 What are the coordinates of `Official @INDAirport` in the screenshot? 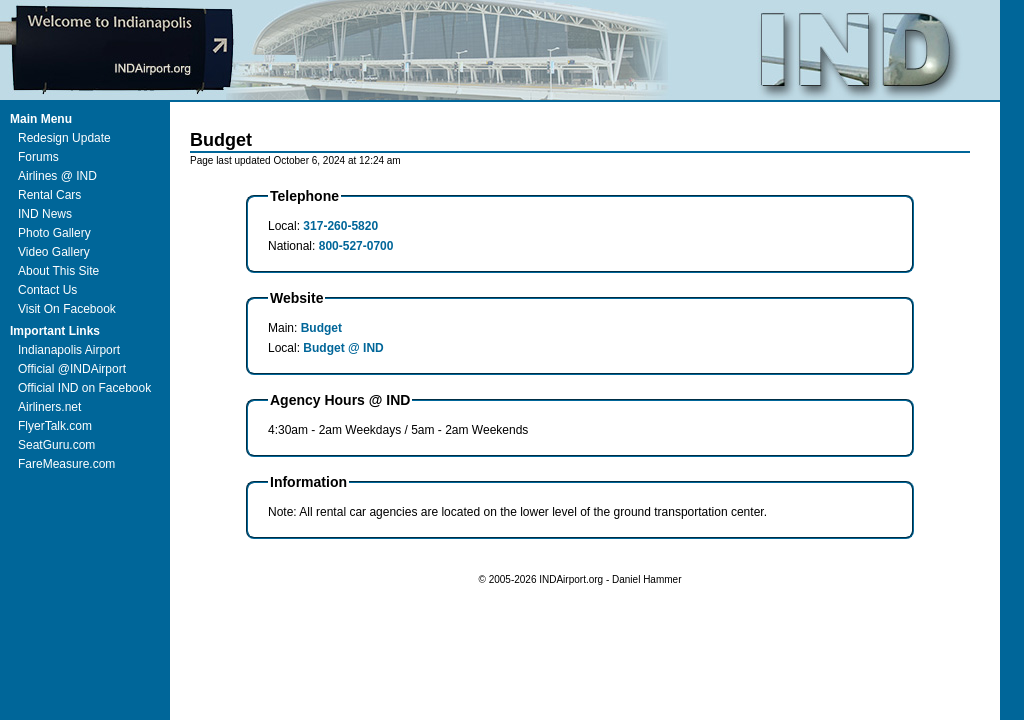 It's located at (72, 369).